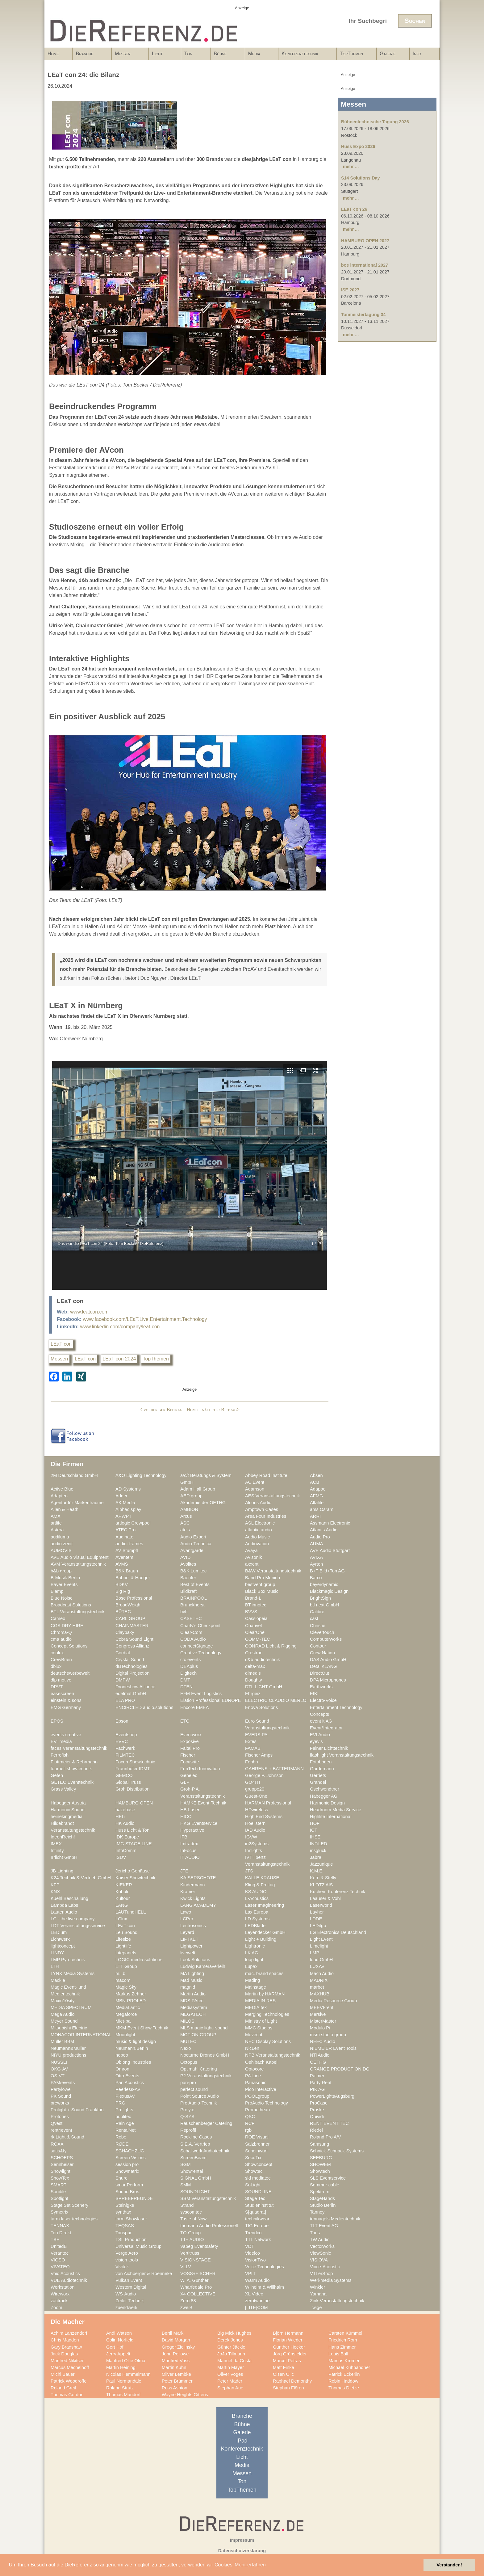 This screenshot has height=2576, width=484. Describe the element at coordinates (257, 2280) in the screenshot. I see `Warm Audio` at that location.